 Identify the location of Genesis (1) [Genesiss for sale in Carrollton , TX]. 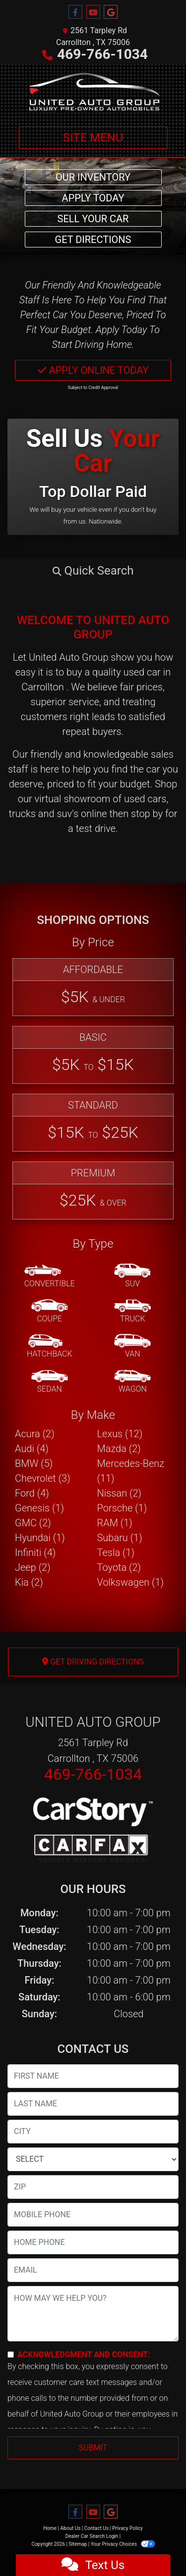
(39, 1508).